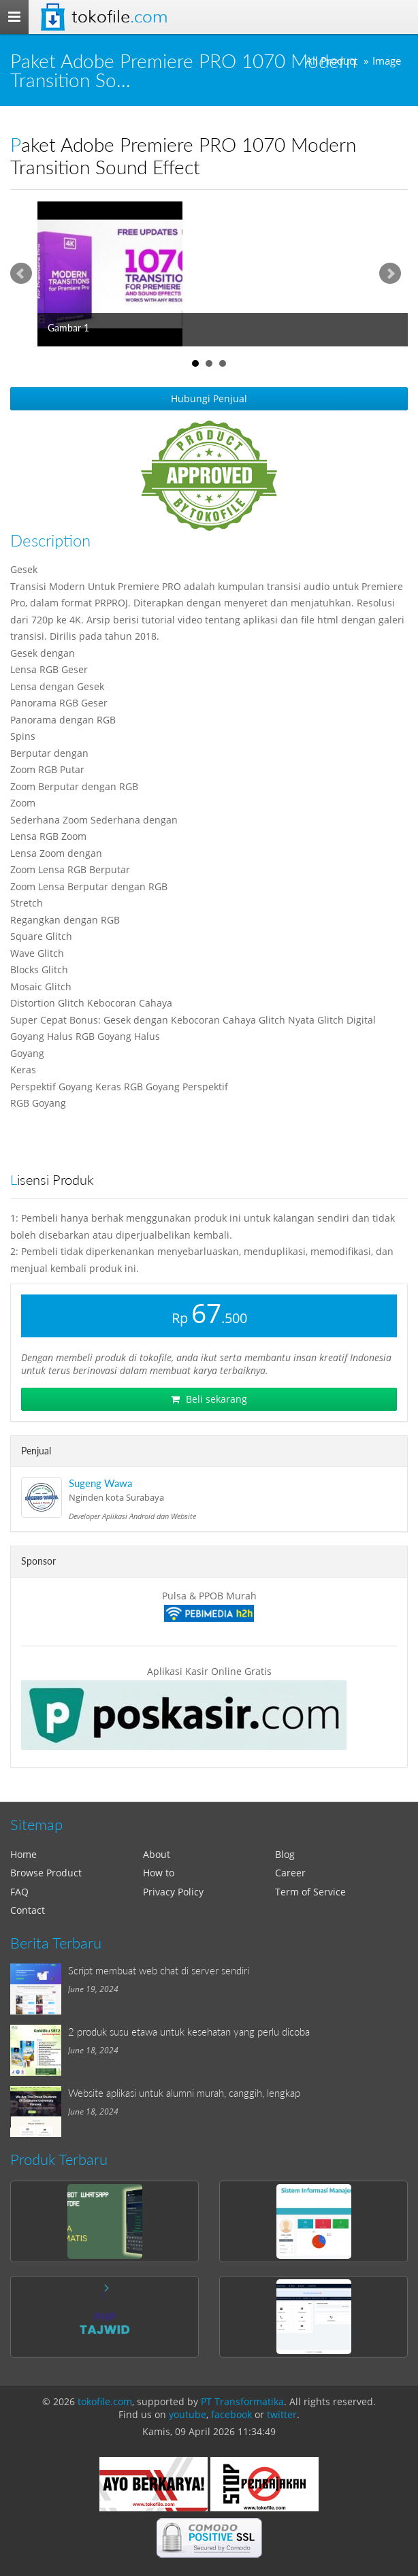  I want to click on 2 produk susu etawa untuk kesehatan yang perlu dicoba, so click(189, 2031).